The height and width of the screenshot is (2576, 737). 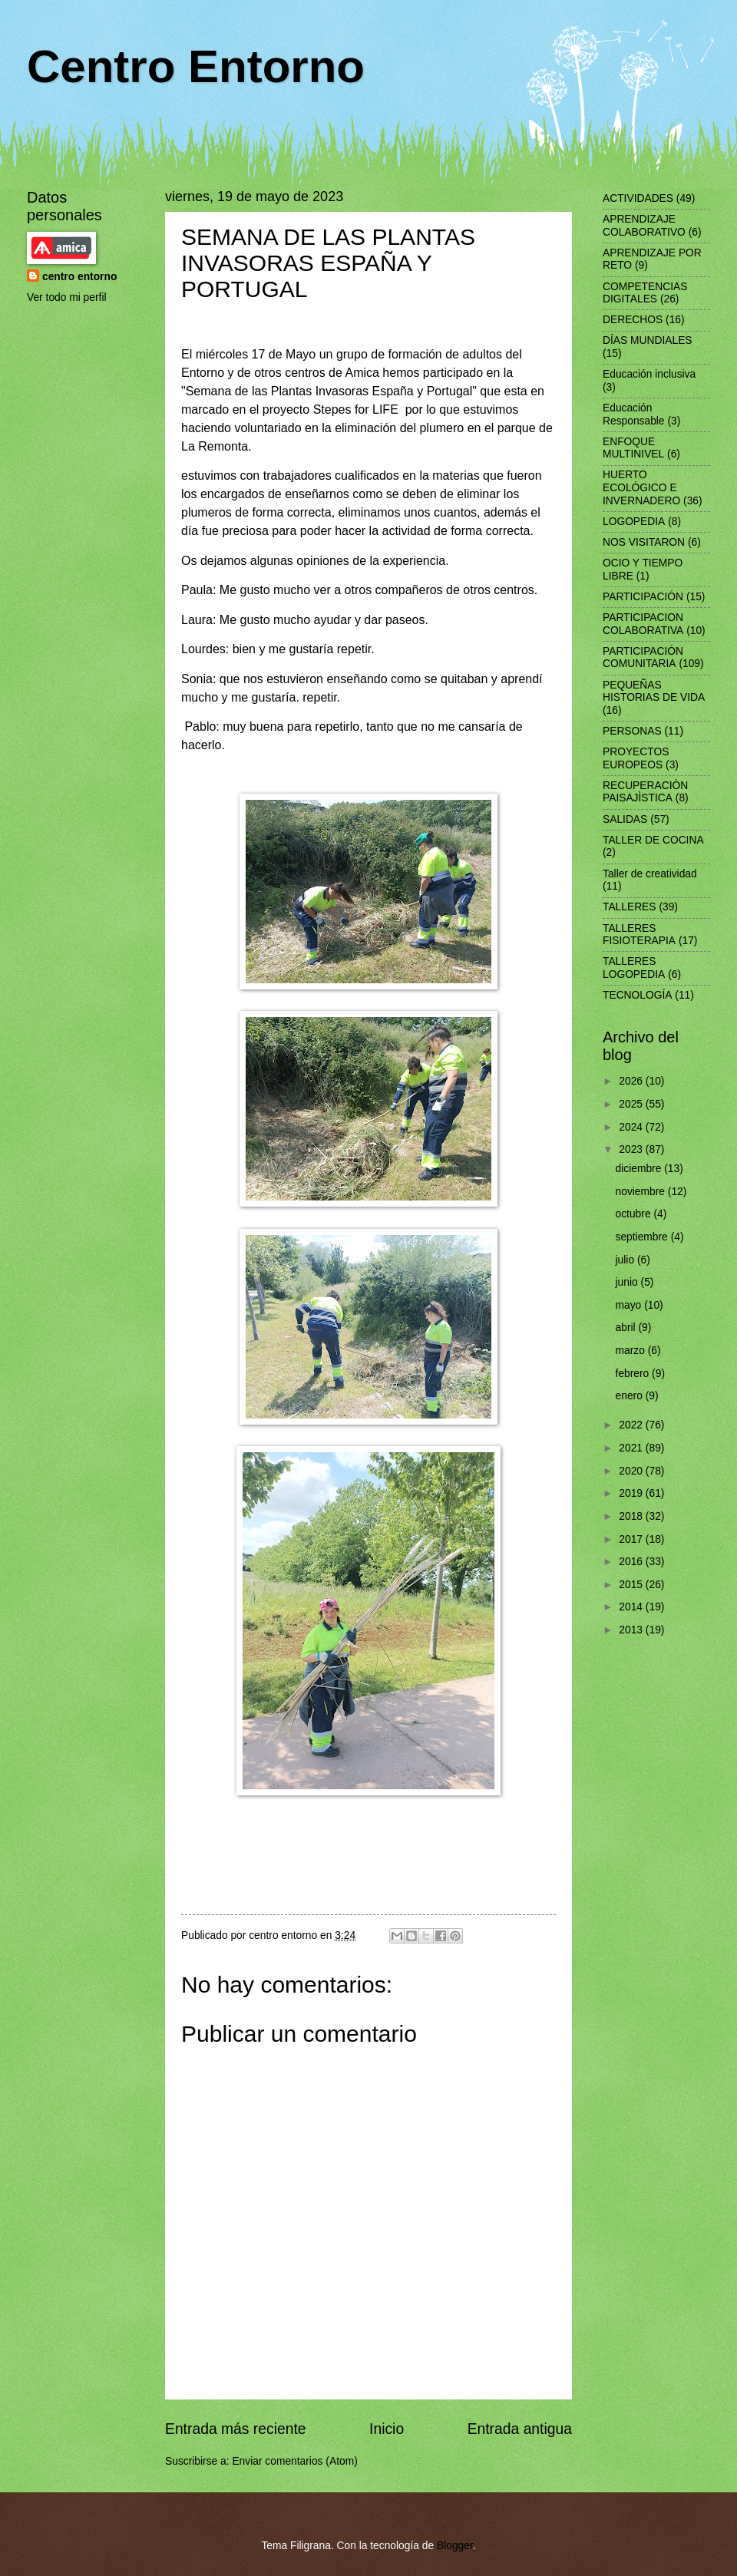 I want to click on LOGOPEDIA, so click(x=634, y=521).